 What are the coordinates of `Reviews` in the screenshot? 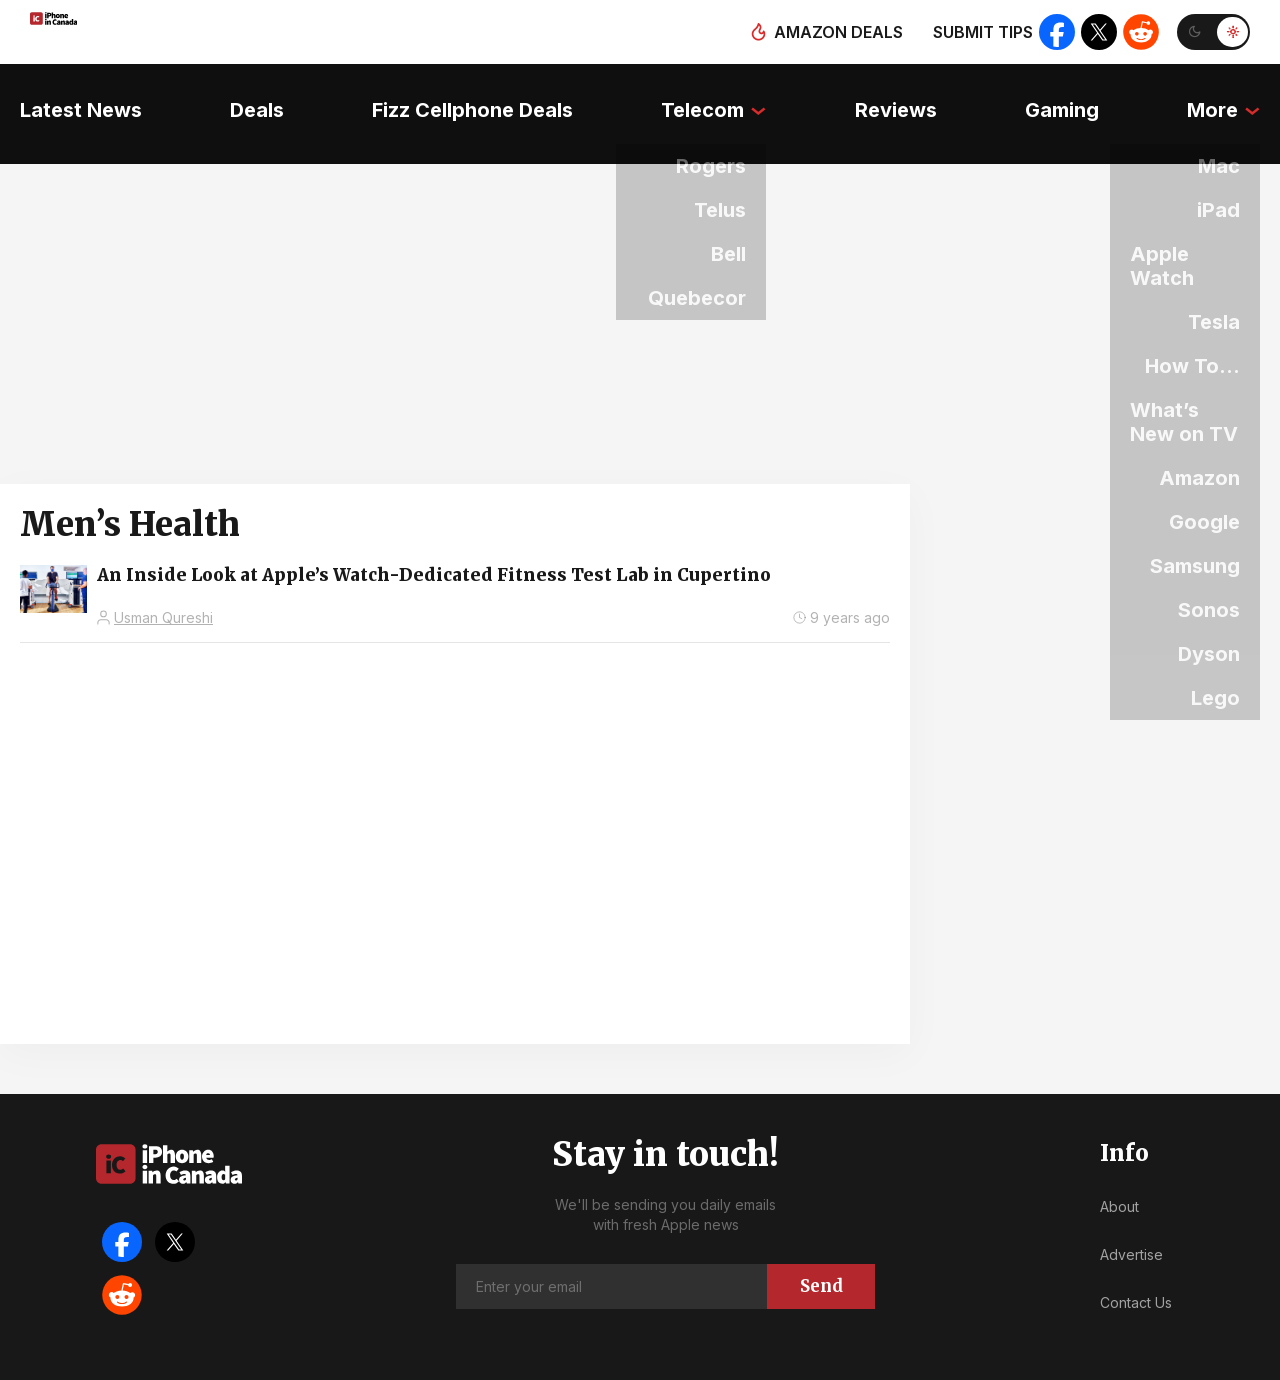 It's located at (902, 95).